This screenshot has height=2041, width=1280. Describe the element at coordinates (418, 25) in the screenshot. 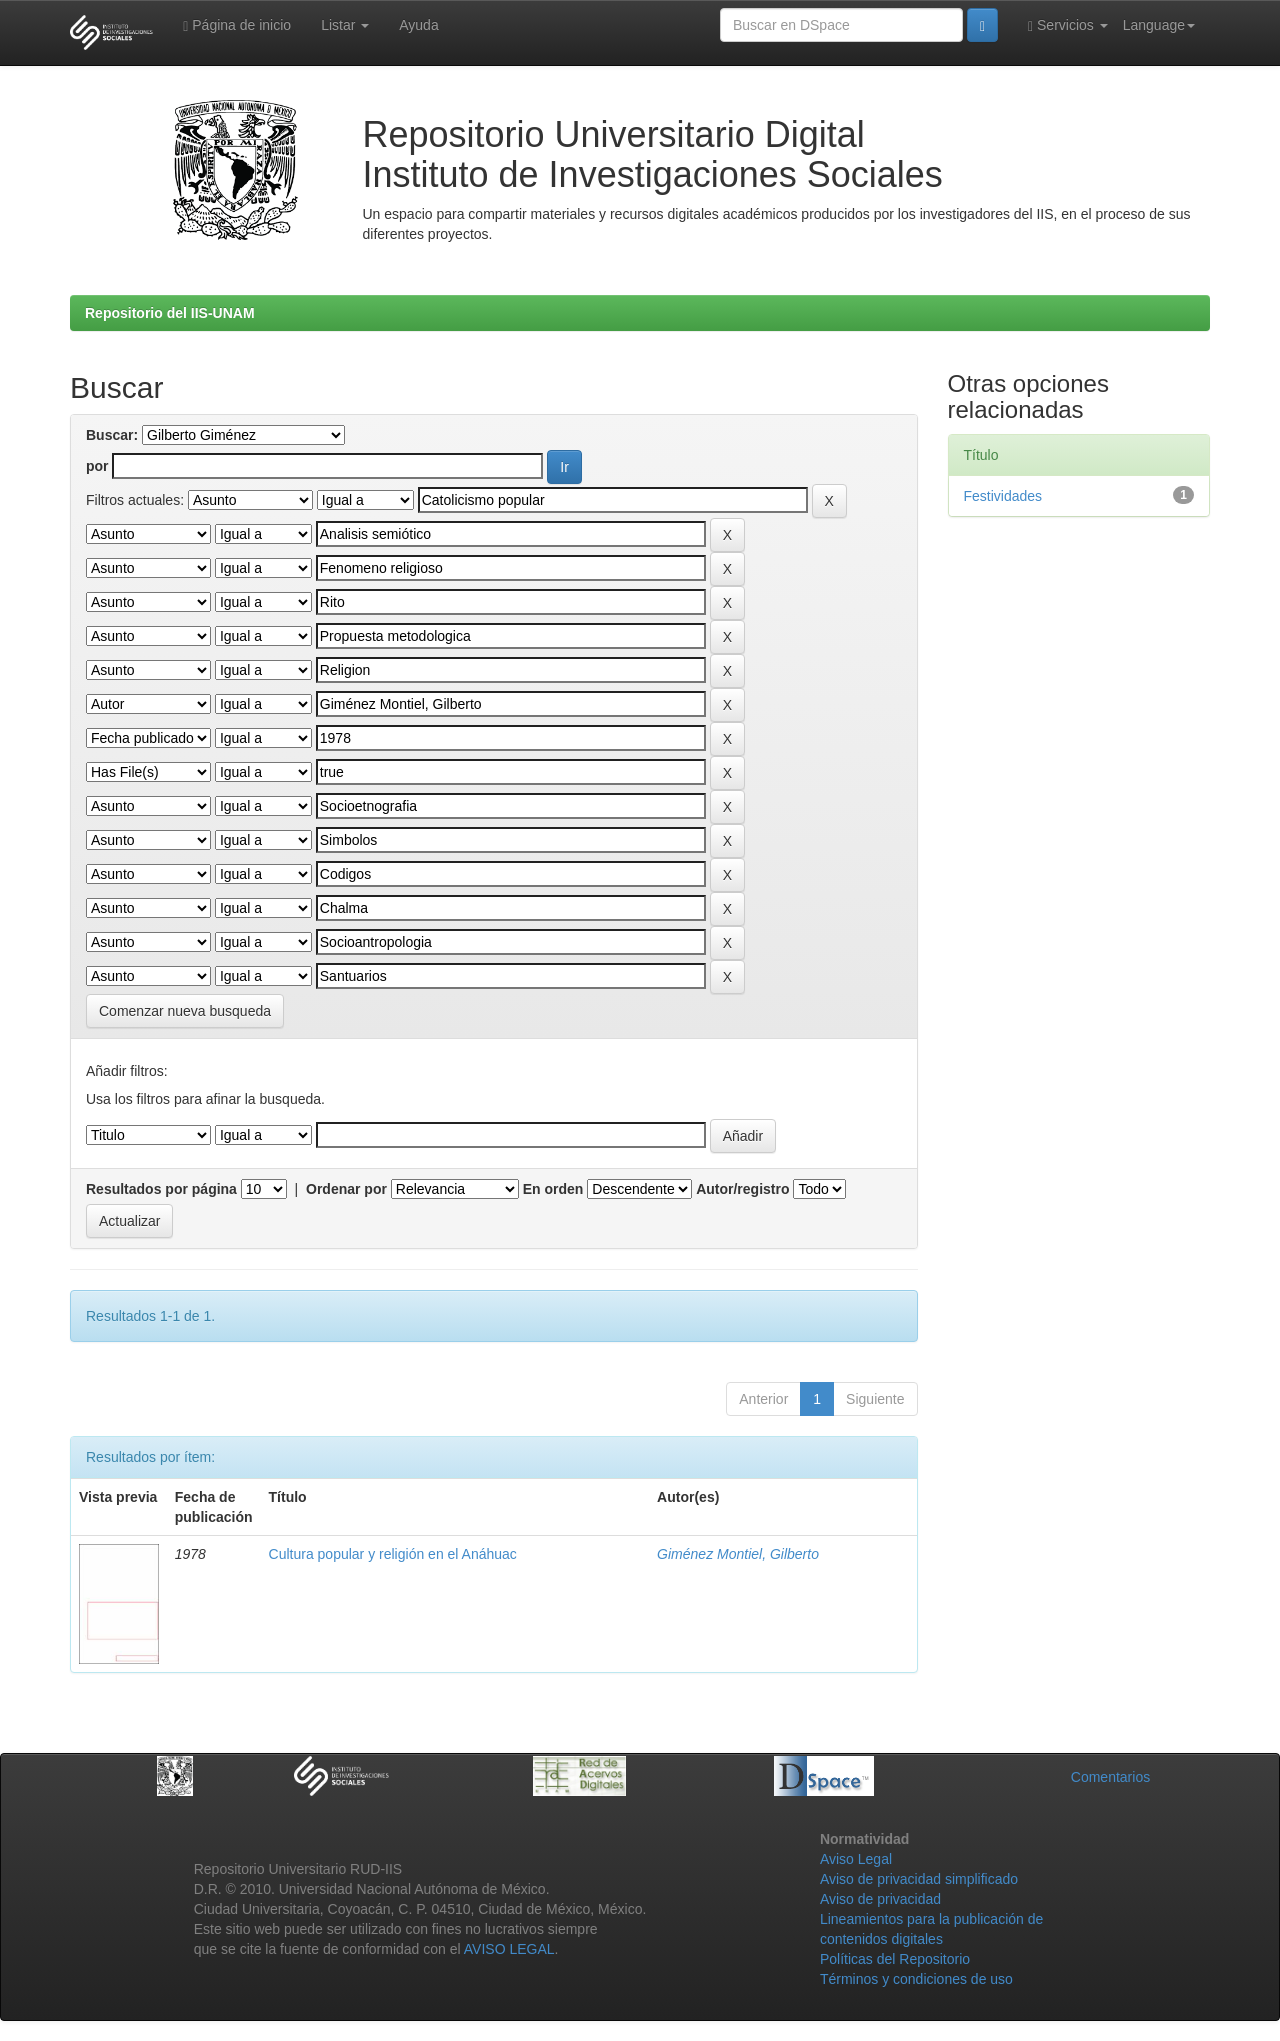

I see `Ayuda` at that location.